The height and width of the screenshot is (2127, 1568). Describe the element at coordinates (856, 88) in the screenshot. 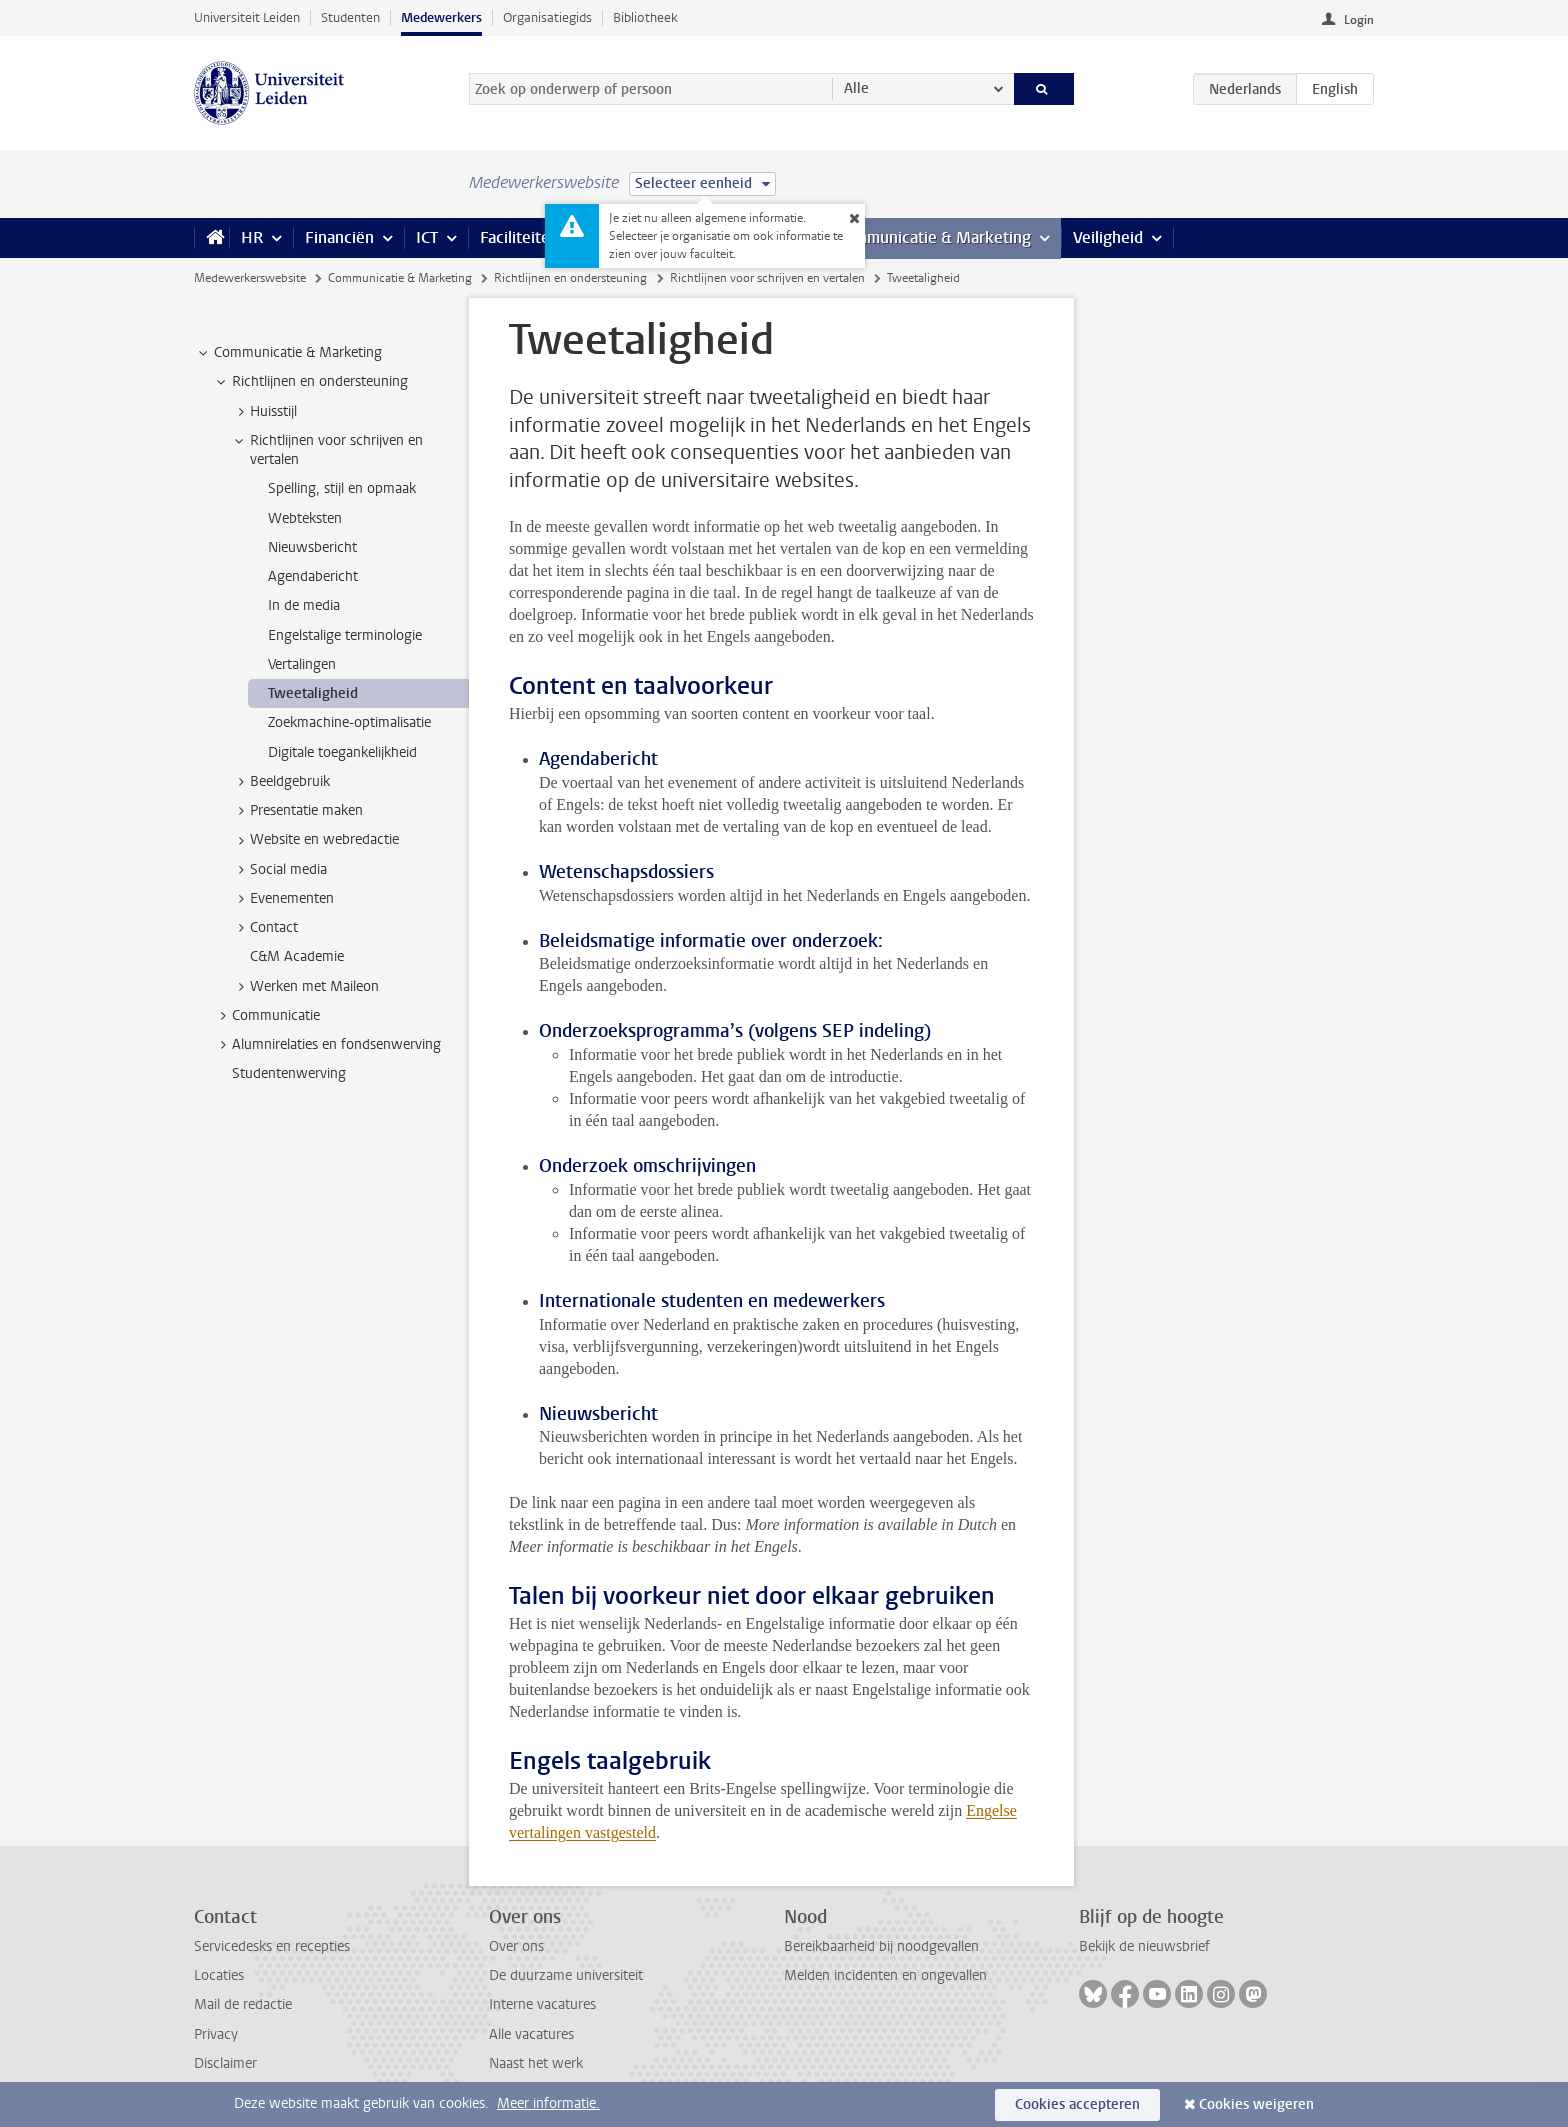

I see `Alle` at that location.